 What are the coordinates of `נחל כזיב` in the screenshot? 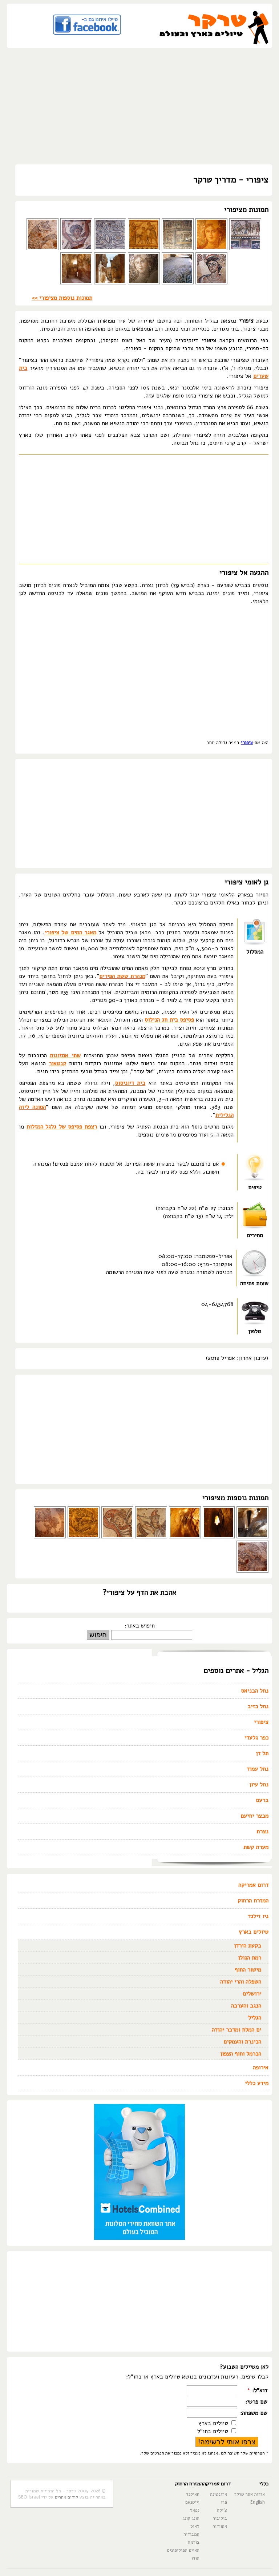 It's located at (257, 1706).